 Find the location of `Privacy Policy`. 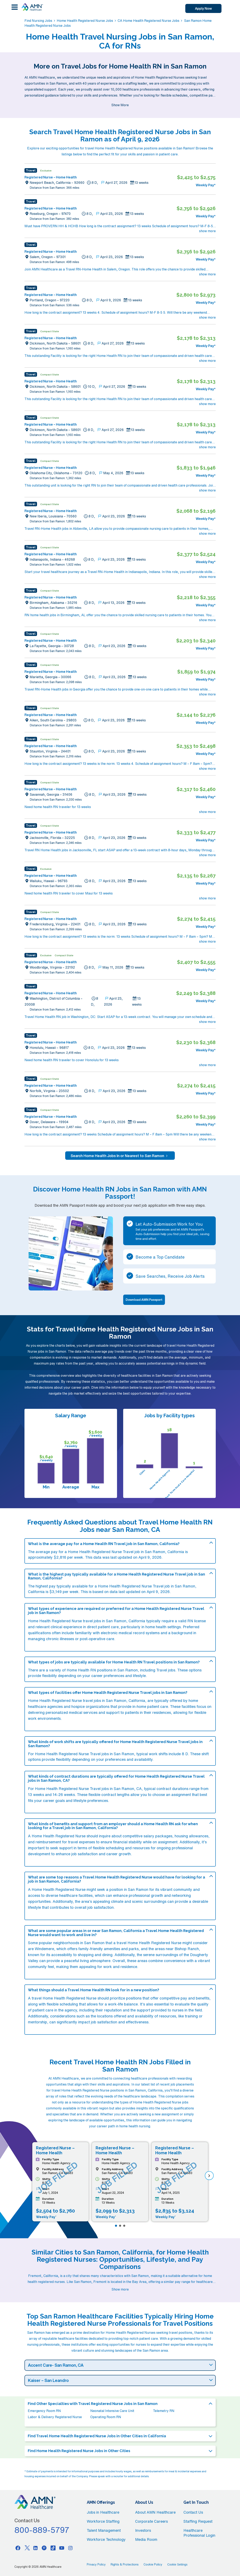

Privacy Policy is located at coordinates (96, 2564).